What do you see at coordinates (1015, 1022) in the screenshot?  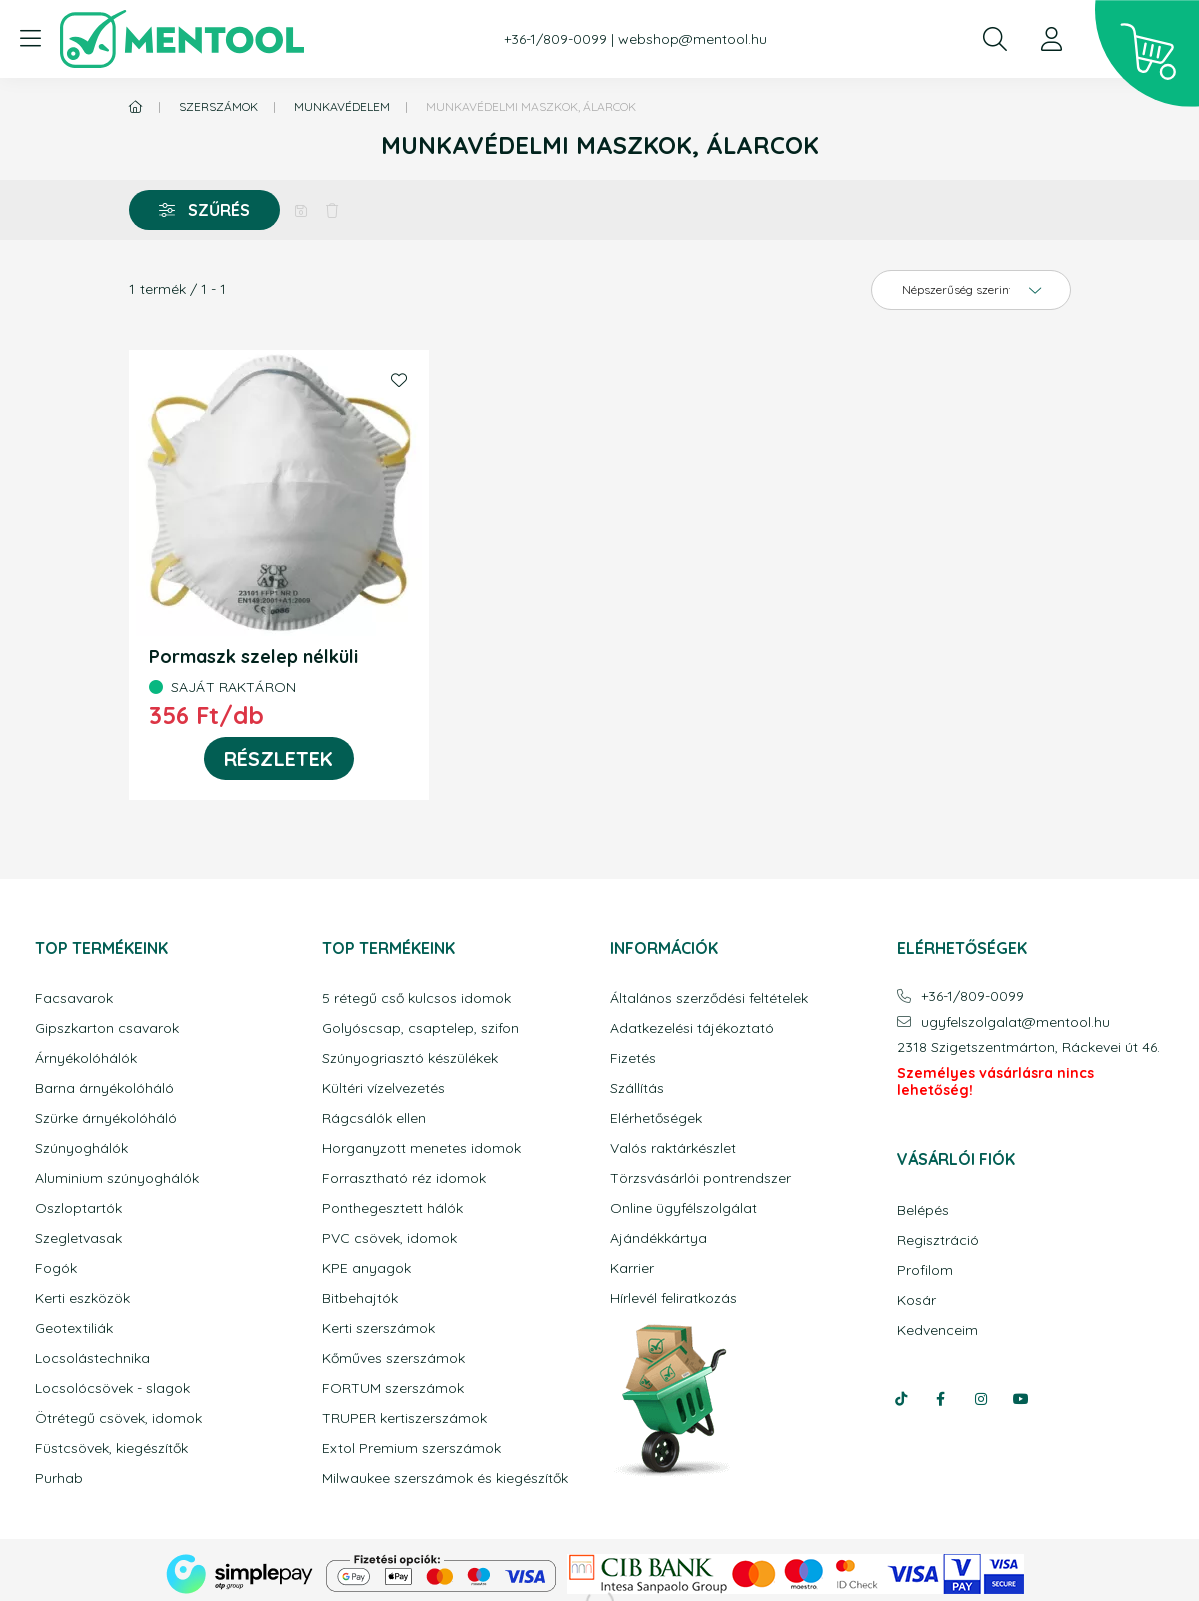 I see `ugyfelszolgalatmentool.hu` at bounding box center [1015, 1022].